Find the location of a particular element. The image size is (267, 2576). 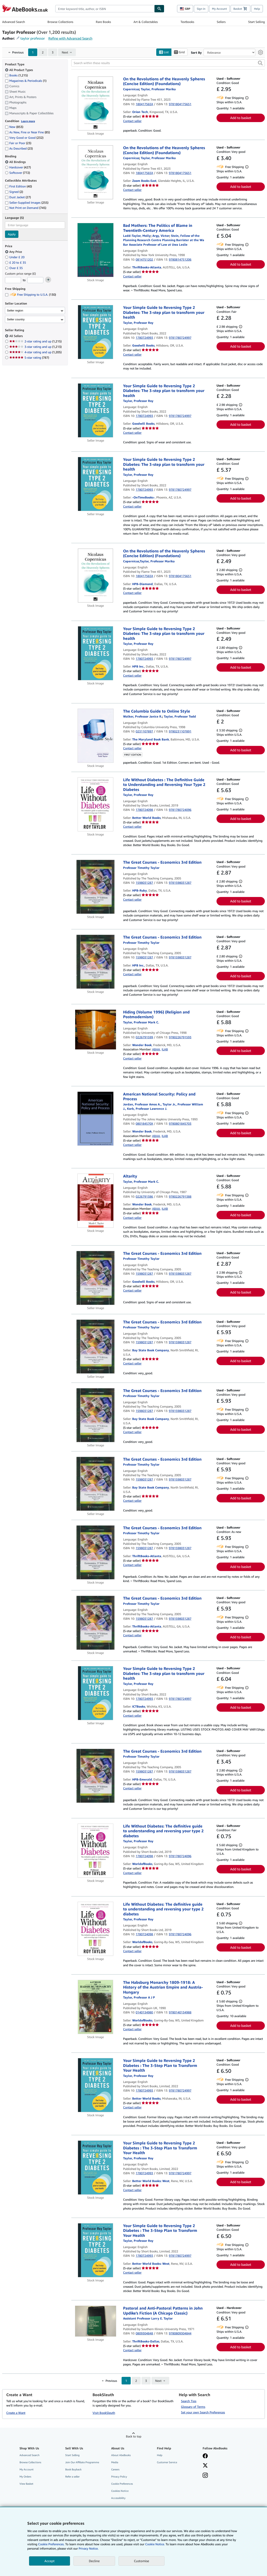

[Item details for The Great Courses - Economics 3rd Edition for sale by HPB Inc.] is located at coordinates (95, 962).